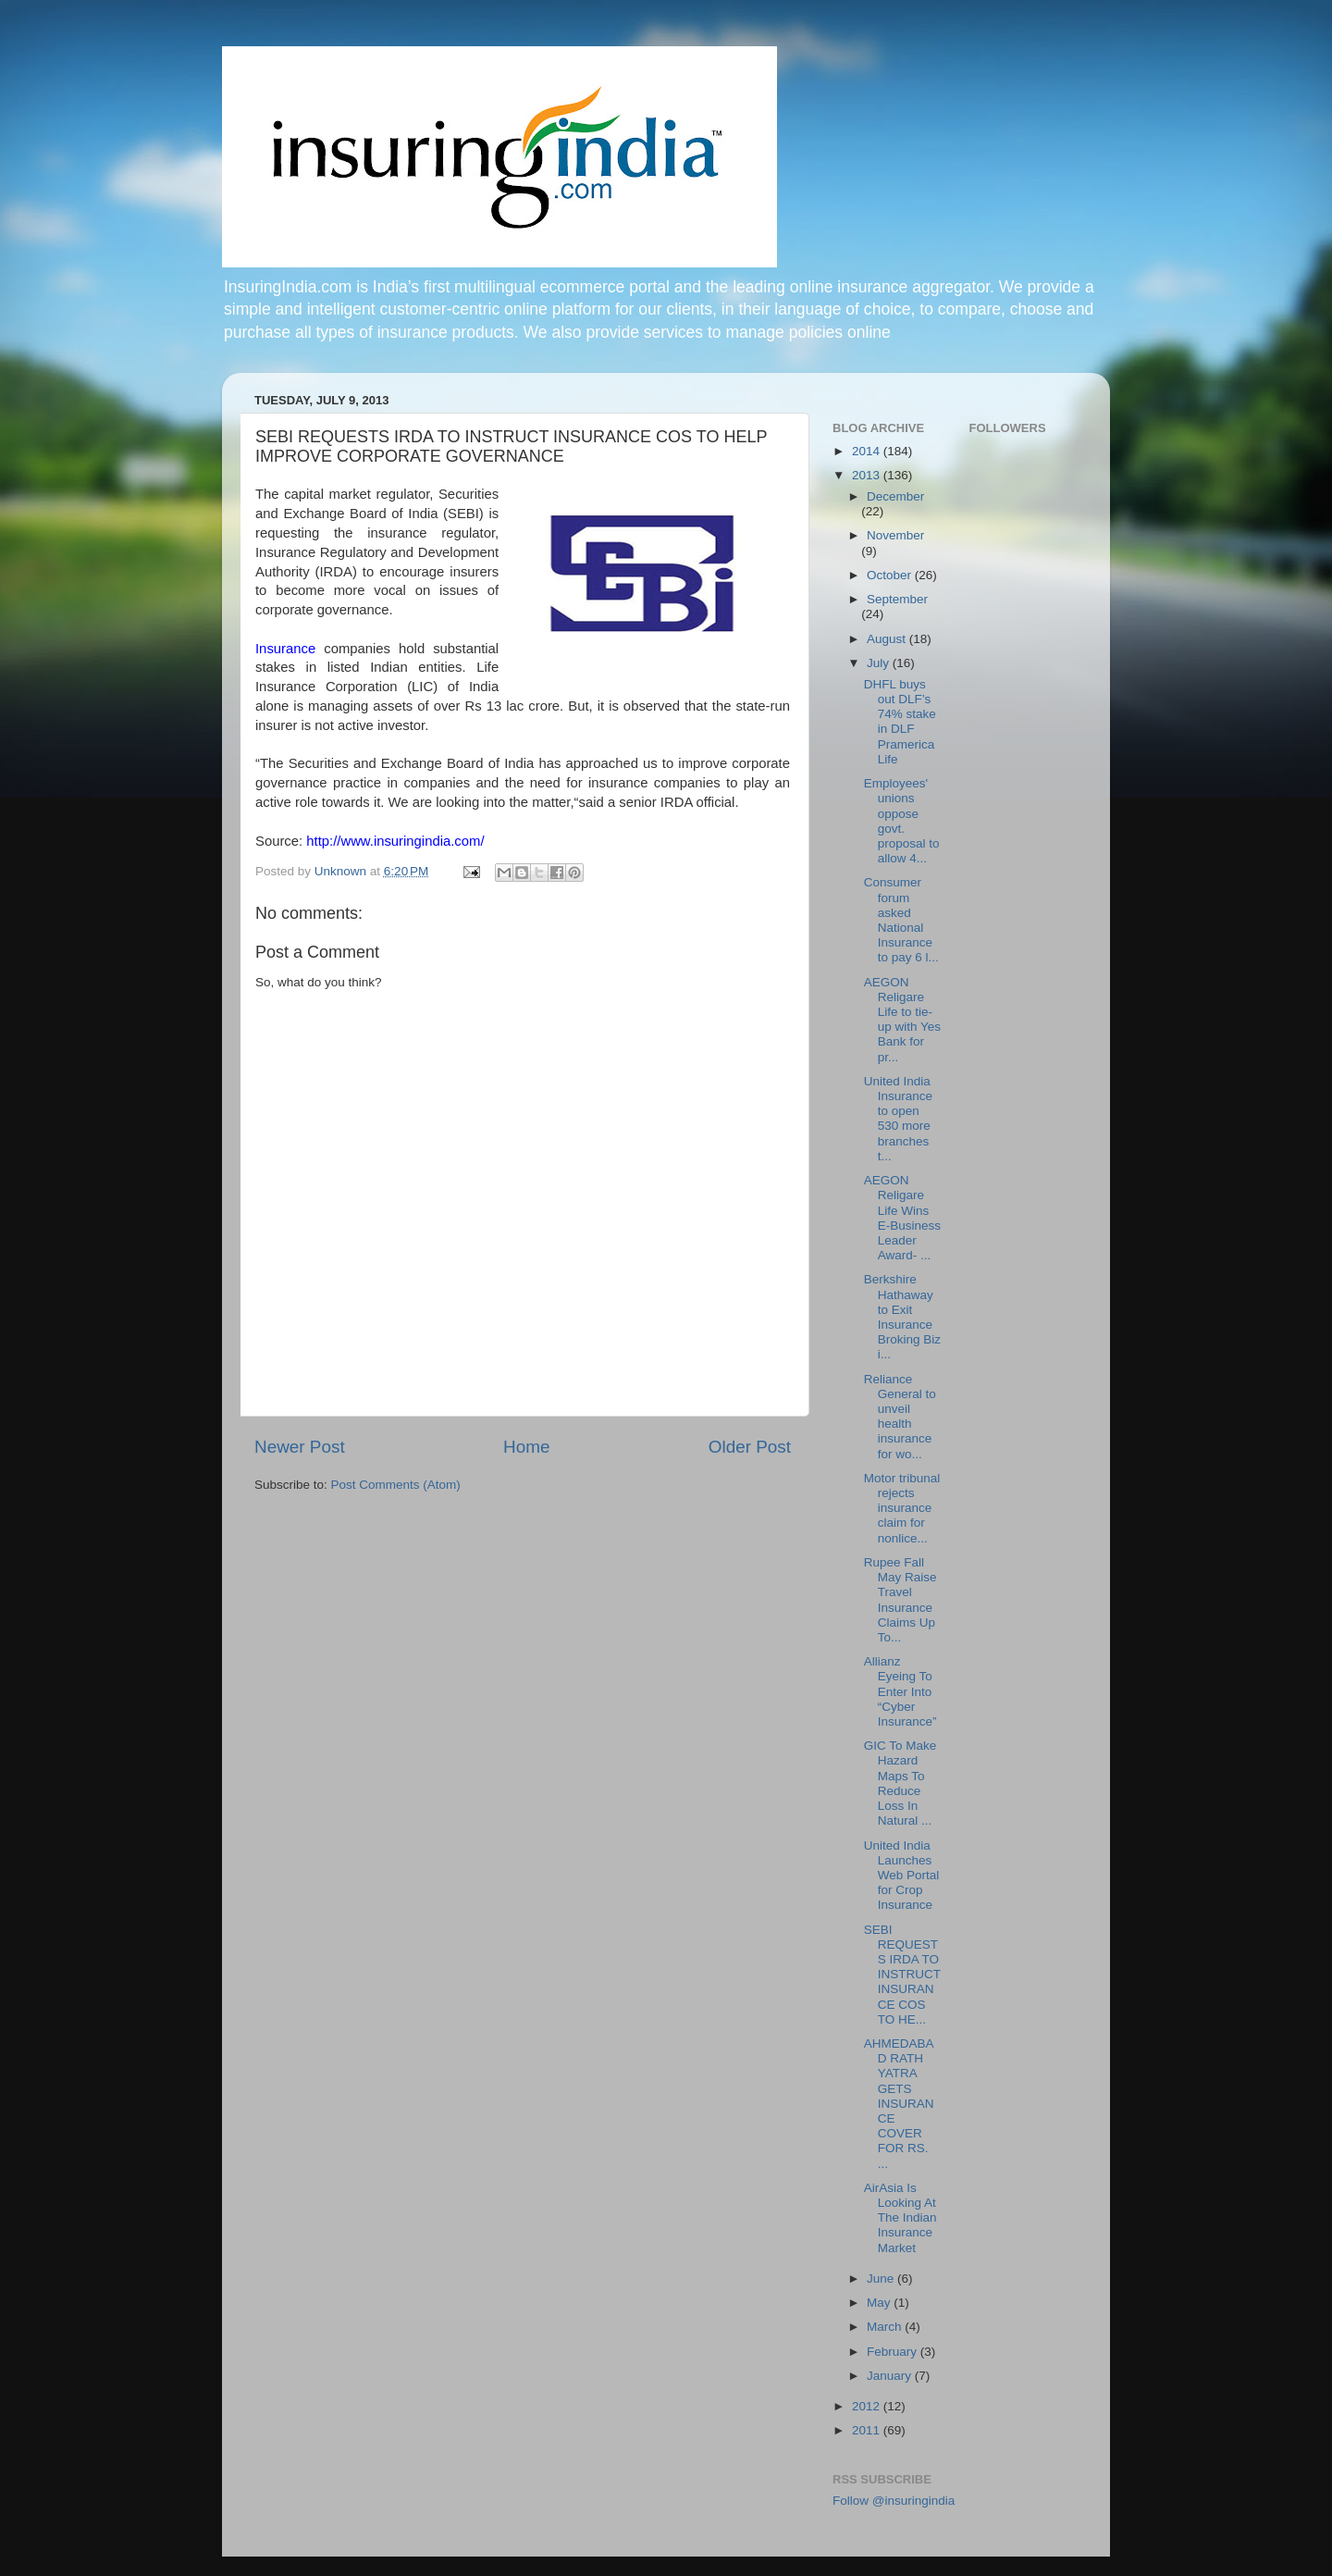  What do you see at coordinates (900, 1599) in the screenshot?
I see `Rupee Fall May Raise Travel Insurance Claims Up To...` at bounding box center [900, 1599].